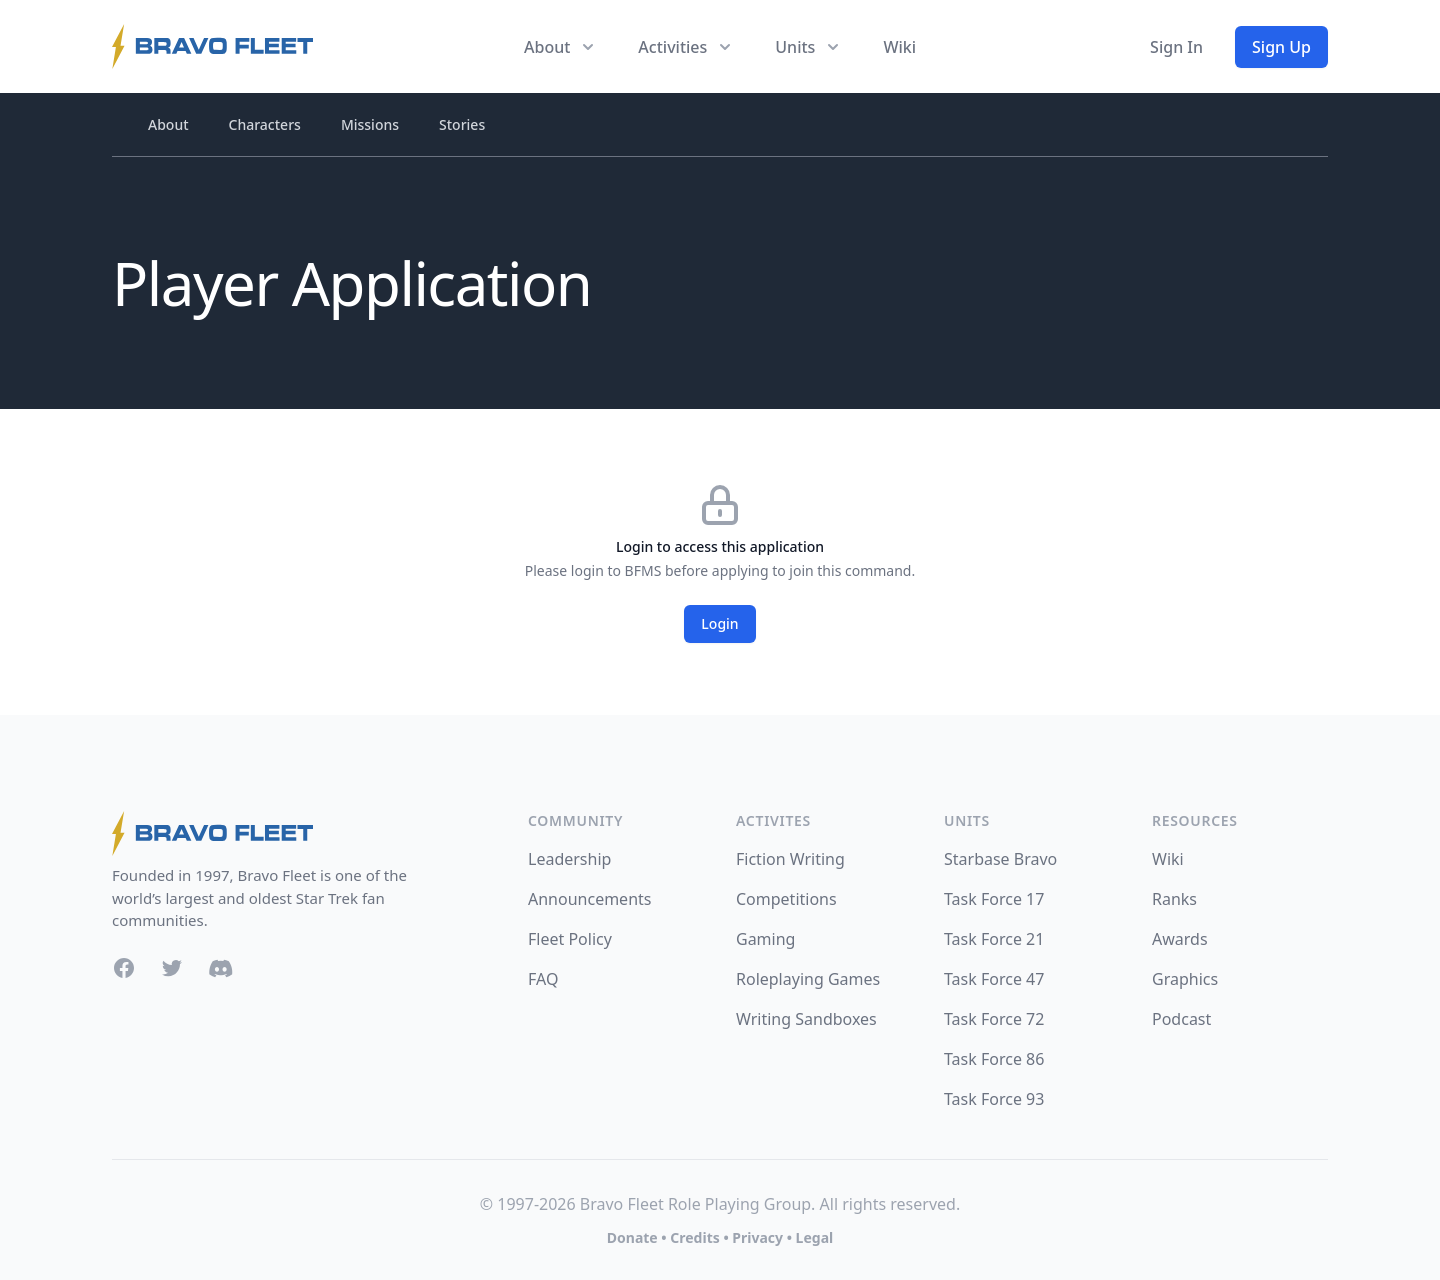 The width and height of the screenshot is (1440, 1280). What do you see at coordinates (694, 1237) in the screenshot?
I see `Credits` at bounding box center [694, 1237].